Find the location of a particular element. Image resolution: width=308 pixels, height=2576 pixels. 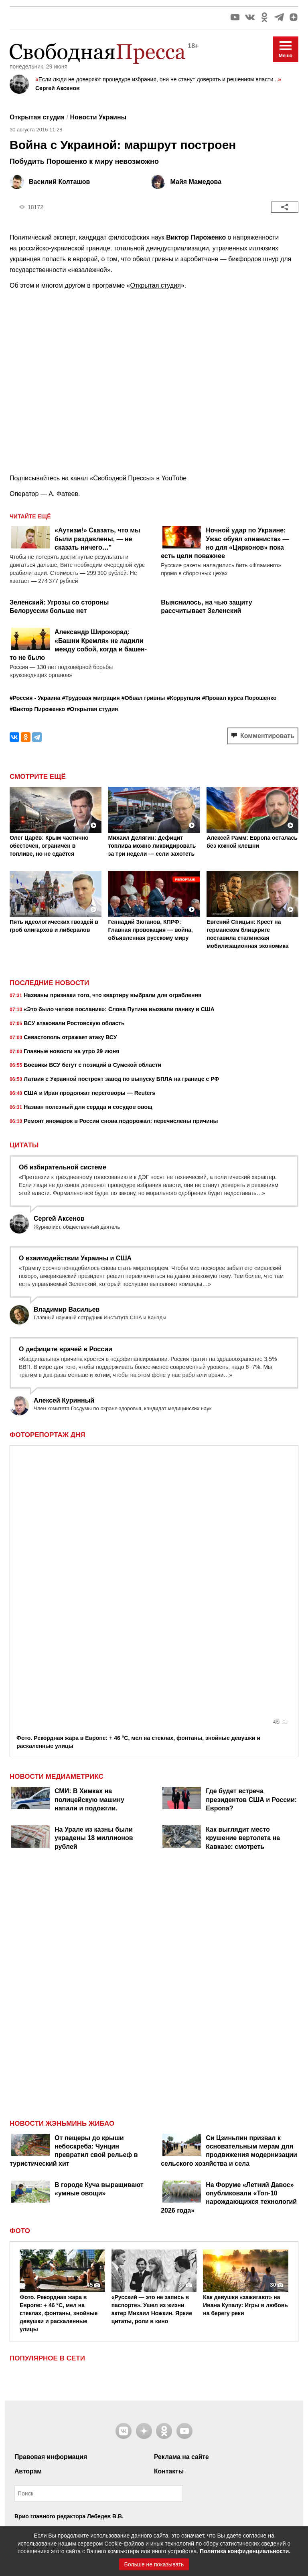

Ремонт иномарок в России снова подорожал: перечислены причины is located at coordinates (114, 1122).